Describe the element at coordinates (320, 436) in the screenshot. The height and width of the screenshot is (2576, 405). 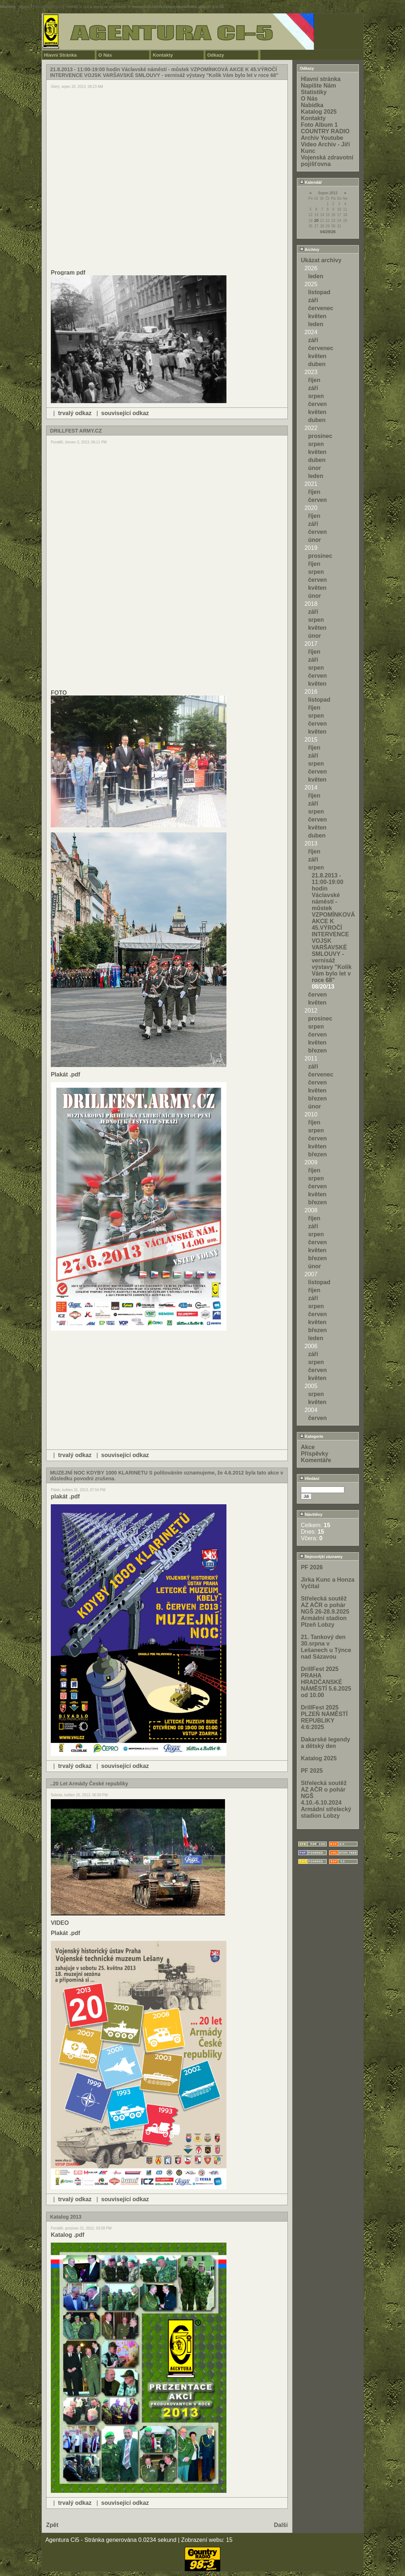
I see `prosinec` at that location.